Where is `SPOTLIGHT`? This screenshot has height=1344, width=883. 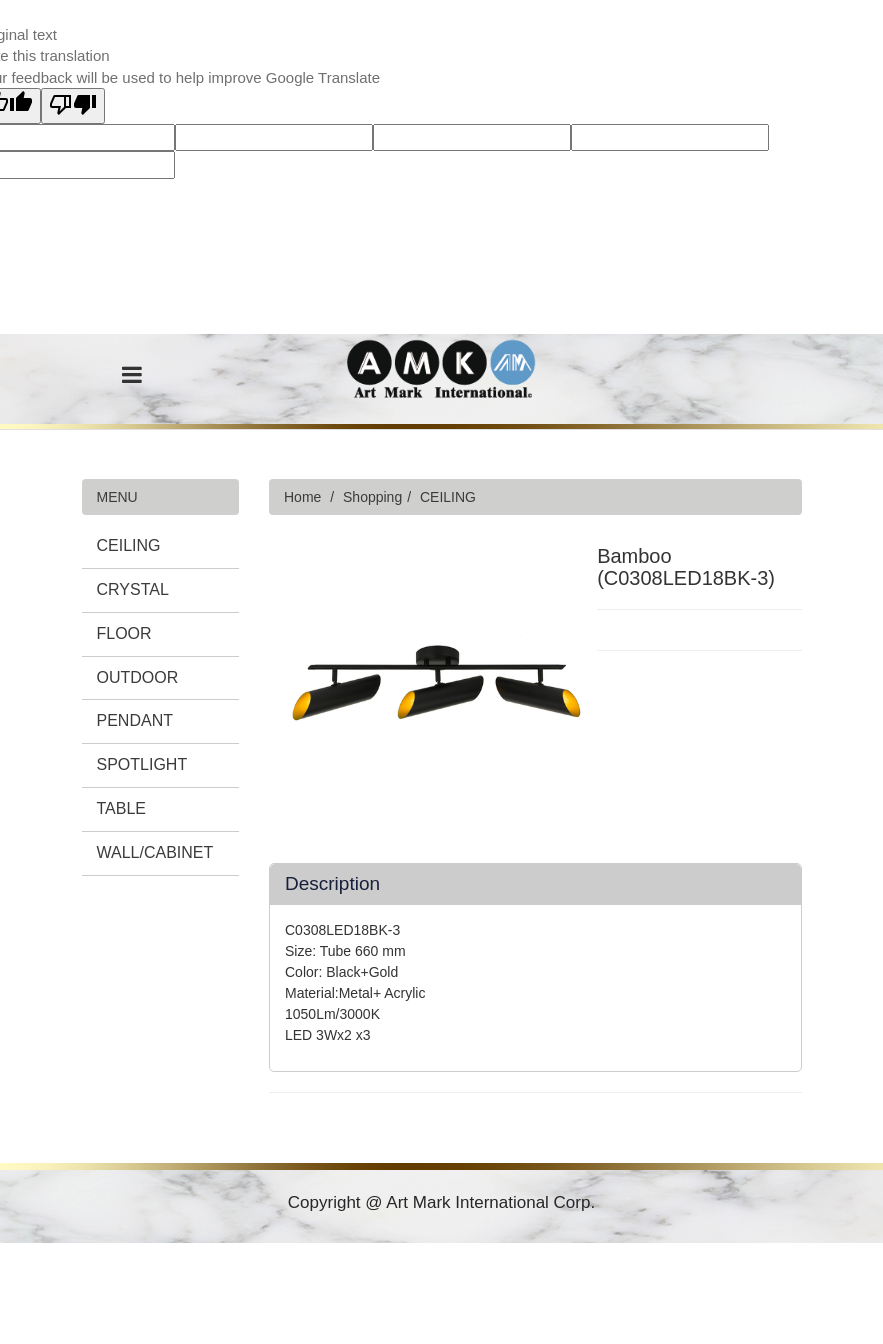 SPOTLIGHT is located at coordinates (142, 764).